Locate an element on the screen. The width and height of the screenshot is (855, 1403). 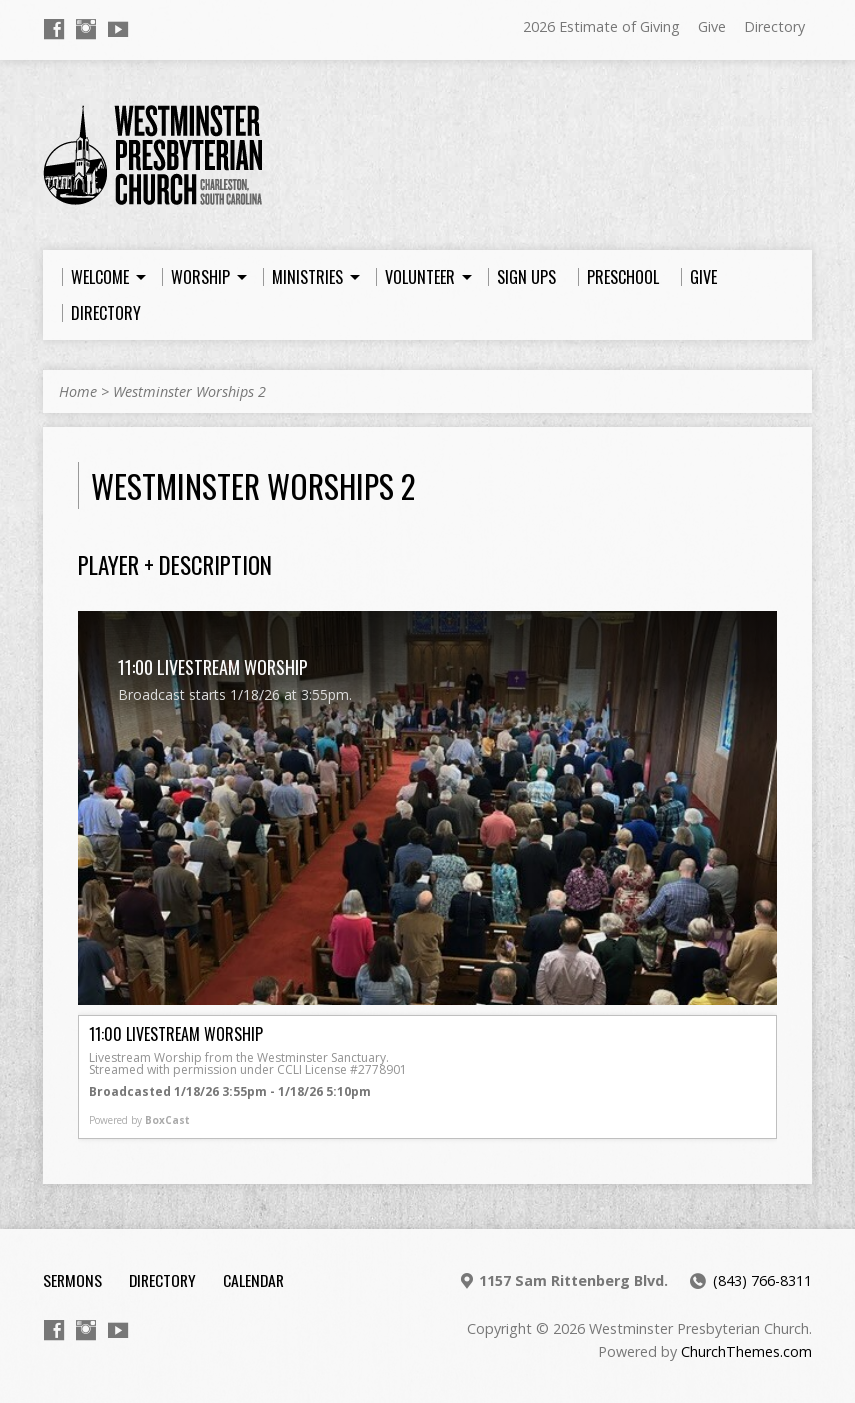
Westminster Worships 2 is located at coordinates (189, 391).